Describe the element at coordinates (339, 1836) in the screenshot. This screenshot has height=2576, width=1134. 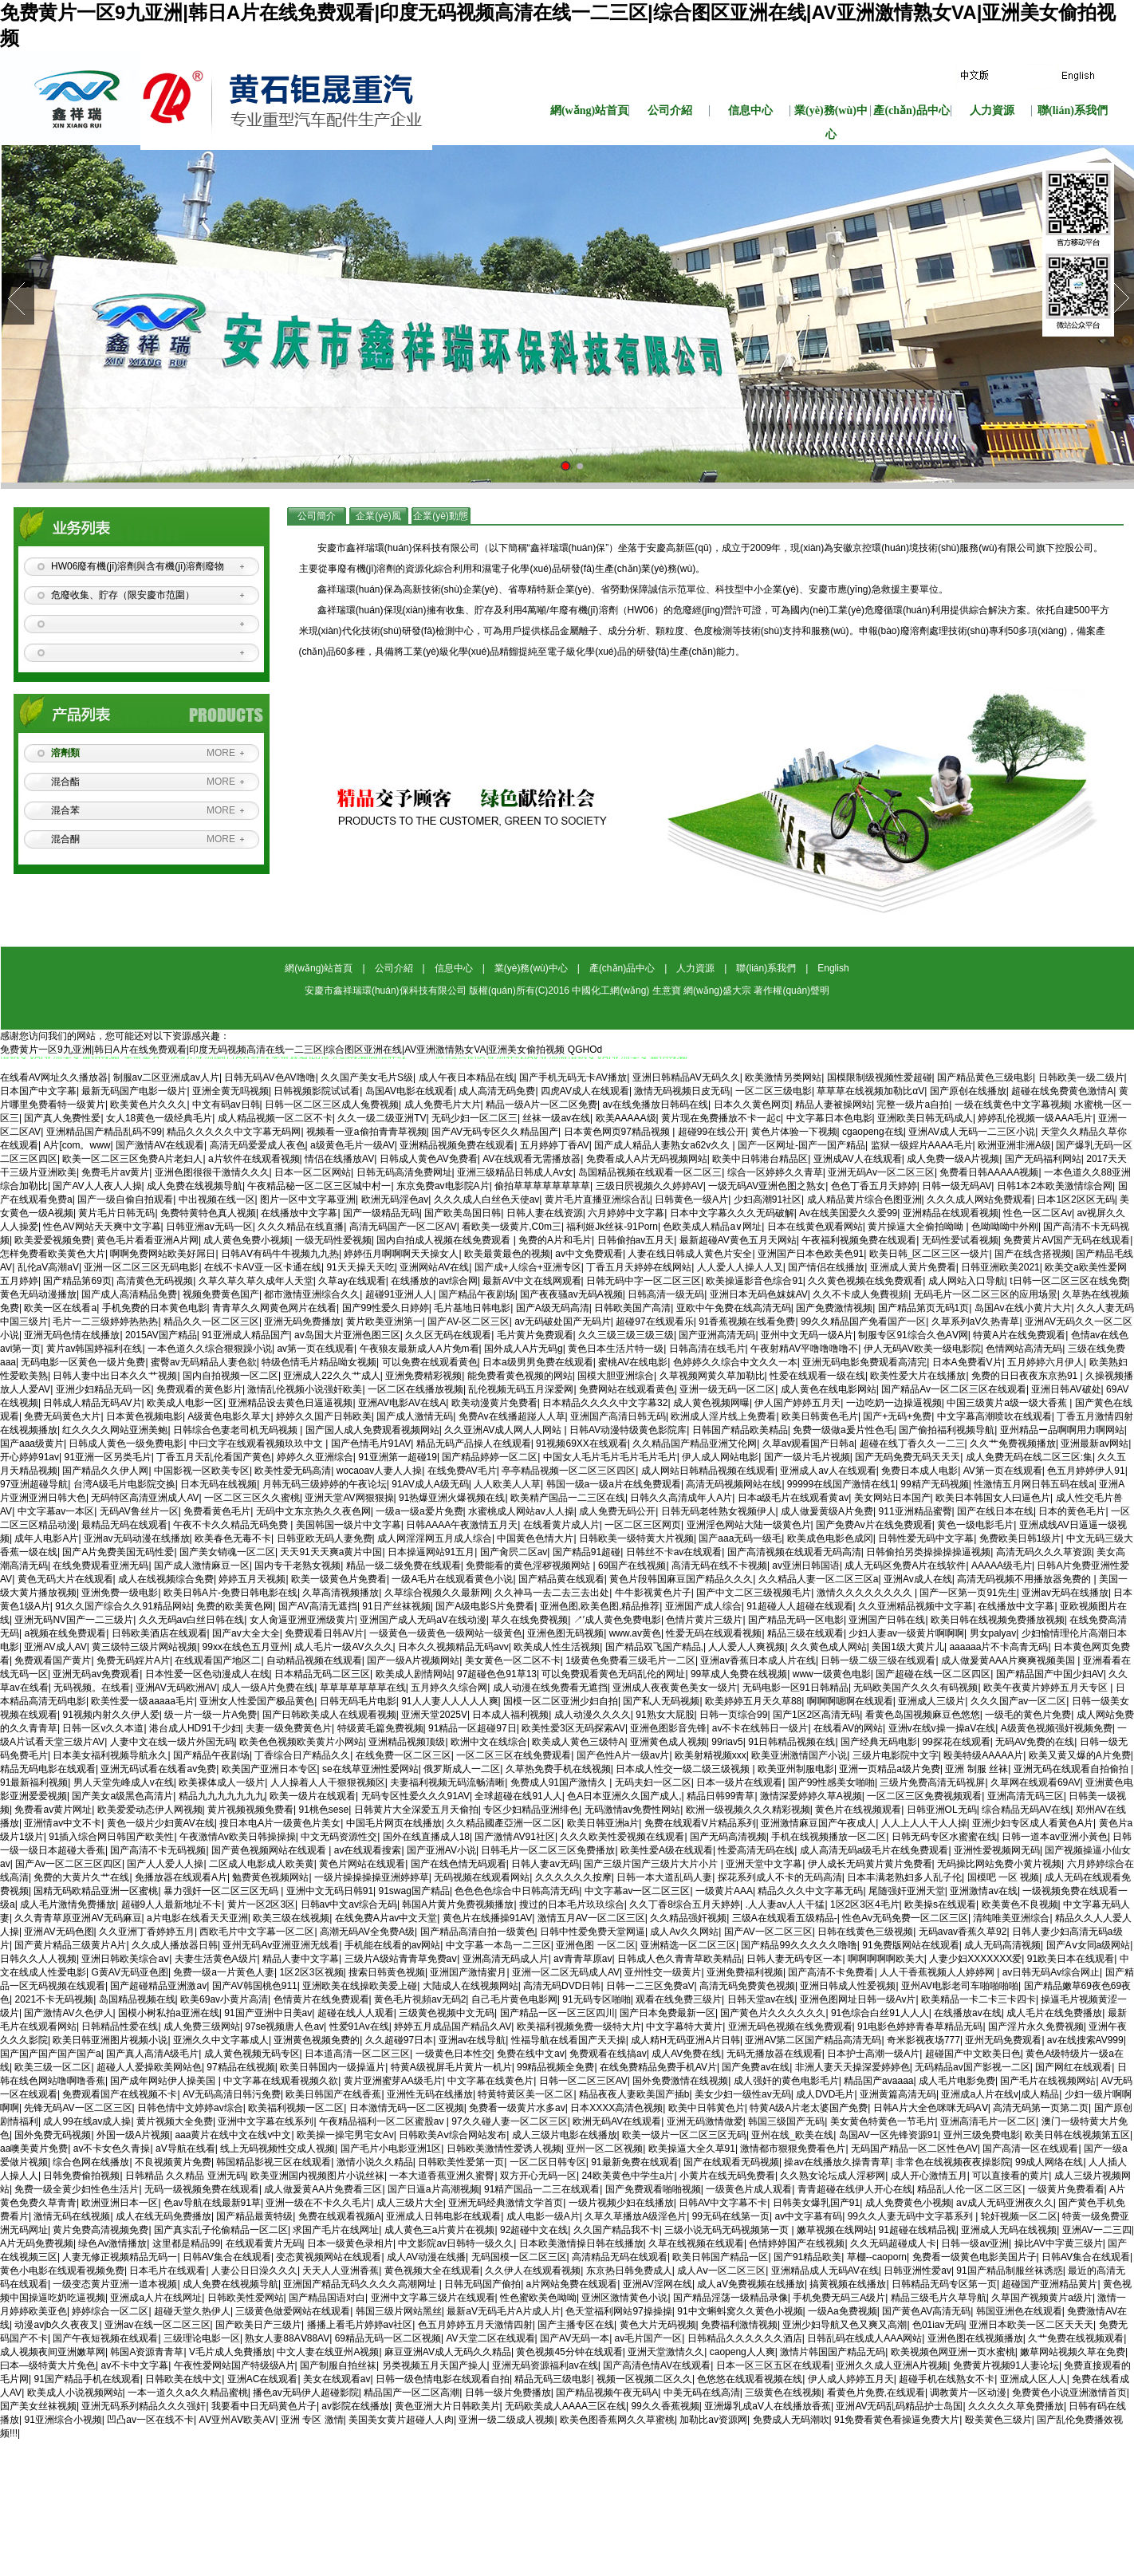
I see `中文无码资源性交` at that location.